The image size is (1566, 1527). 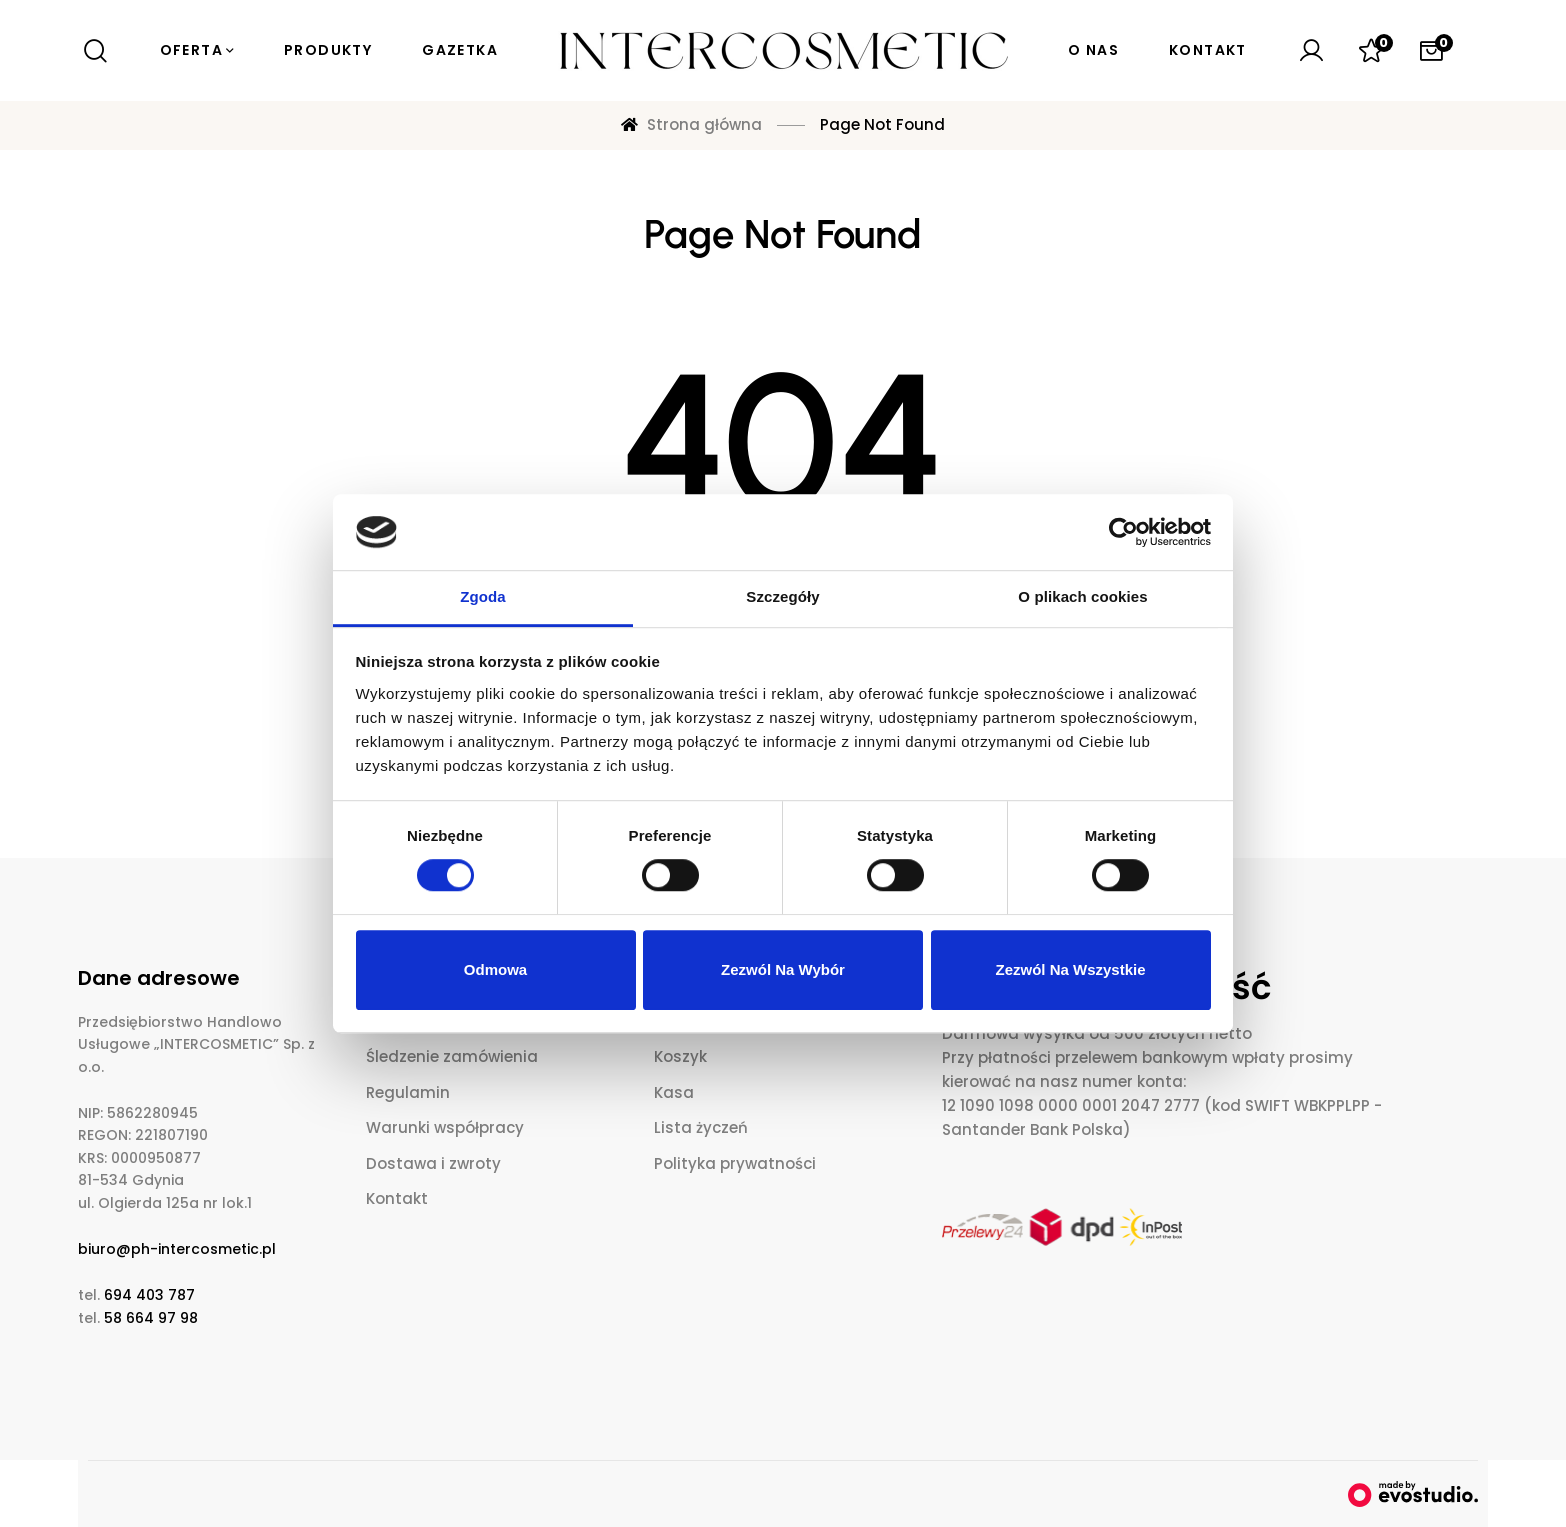 I want to click on 58 664 97 98, so click(x=151, y=1318).